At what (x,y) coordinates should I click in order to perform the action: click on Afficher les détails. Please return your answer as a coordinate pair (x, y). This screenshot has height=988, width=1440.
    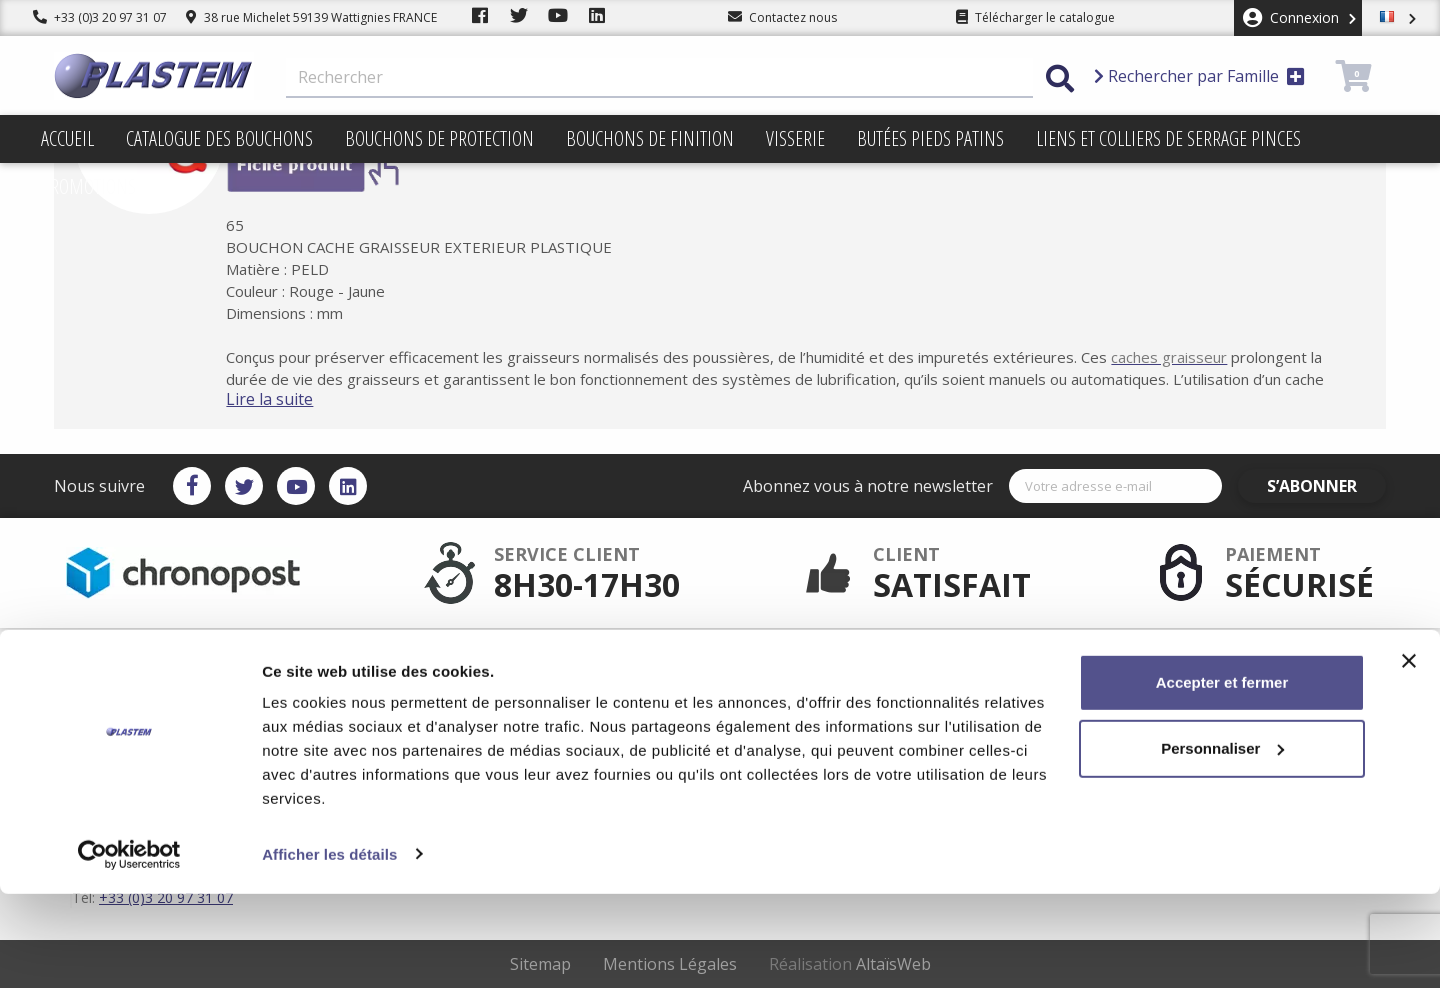
    Looking at the image, I should click on (329, 948).